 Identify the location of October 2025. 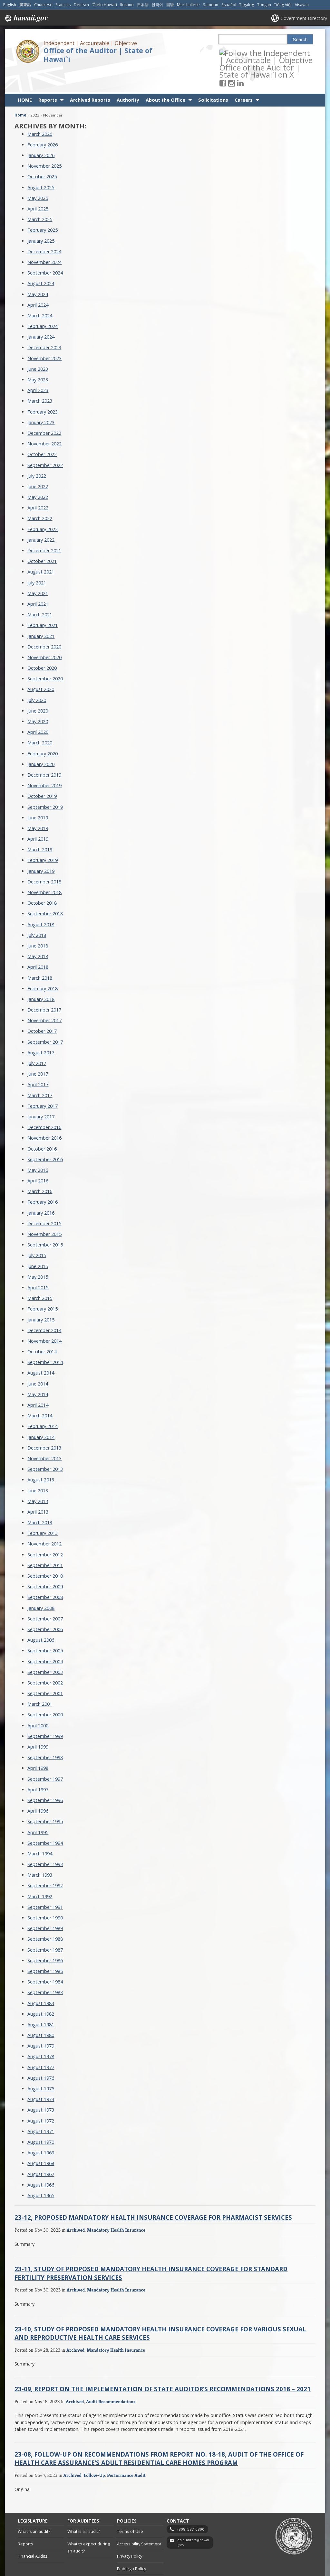
(42, 153).